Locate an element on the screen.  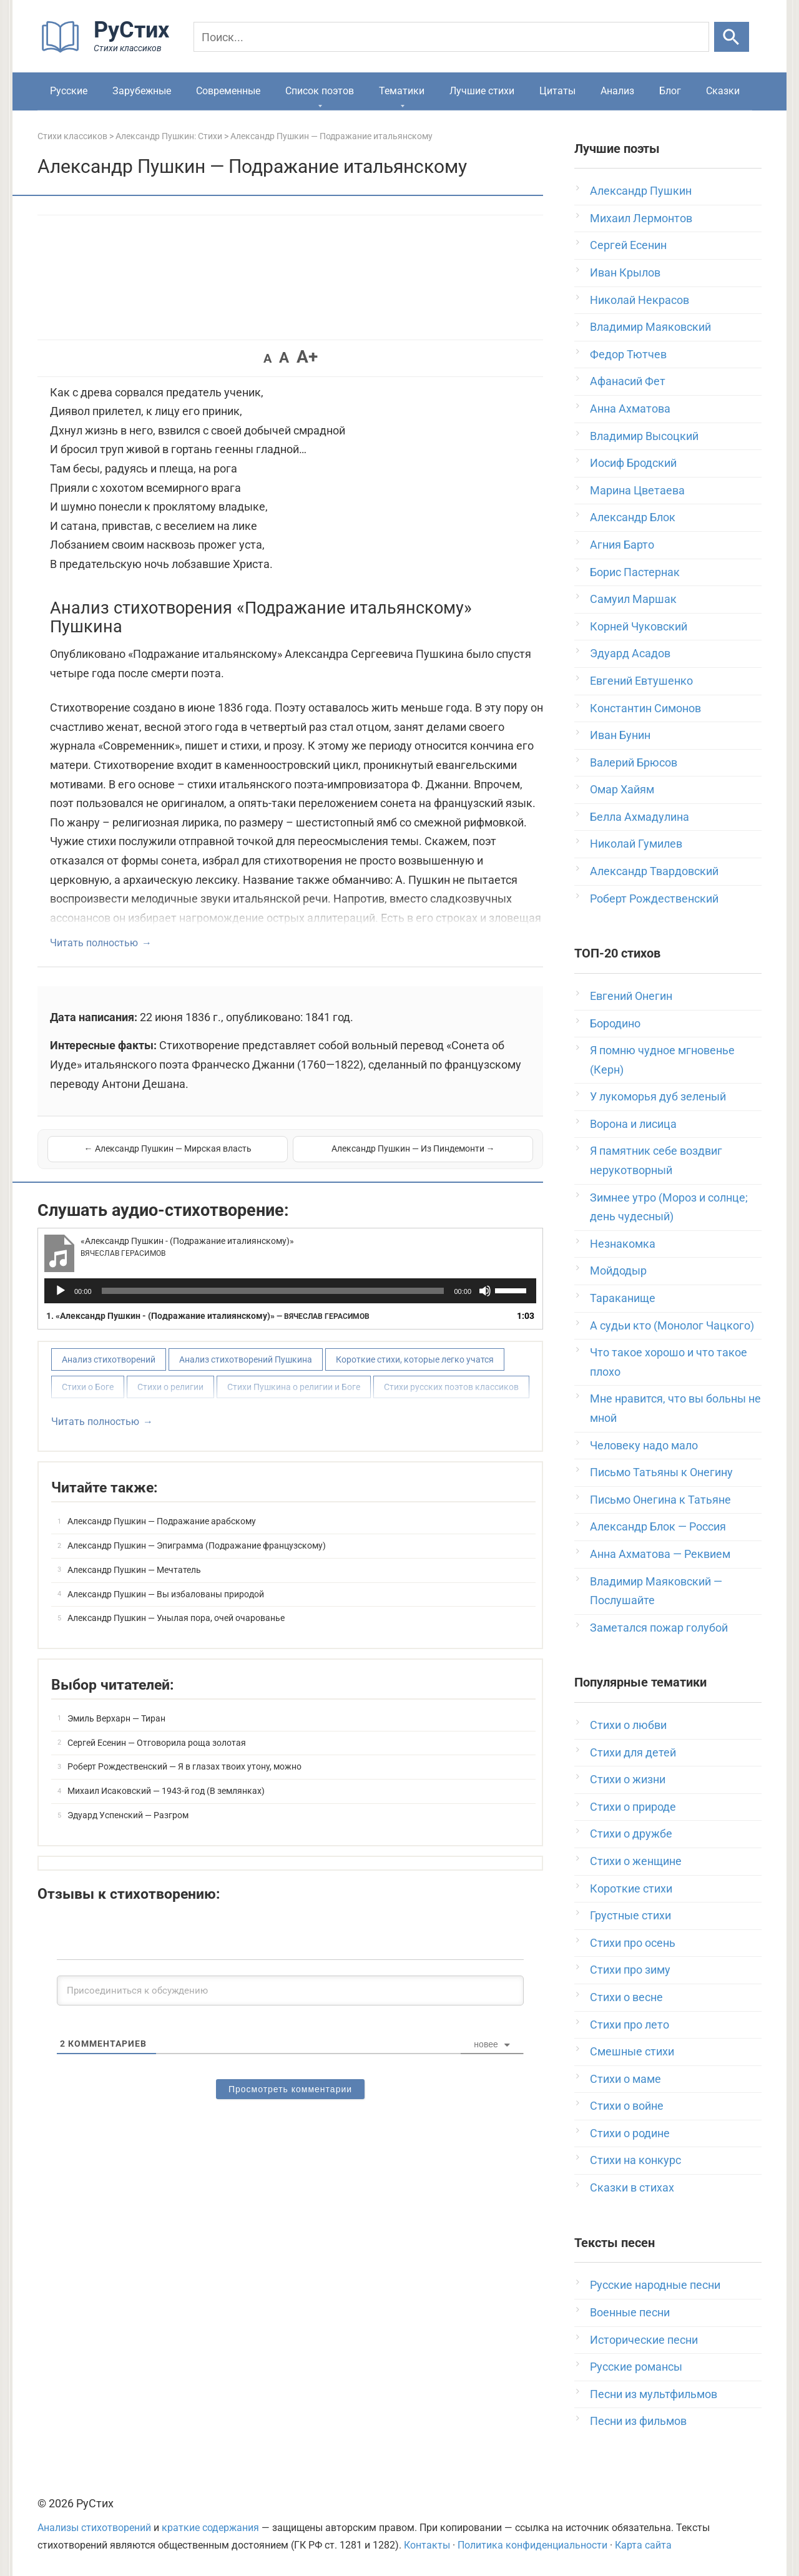
A [button] is located at coordinates (267, 358).